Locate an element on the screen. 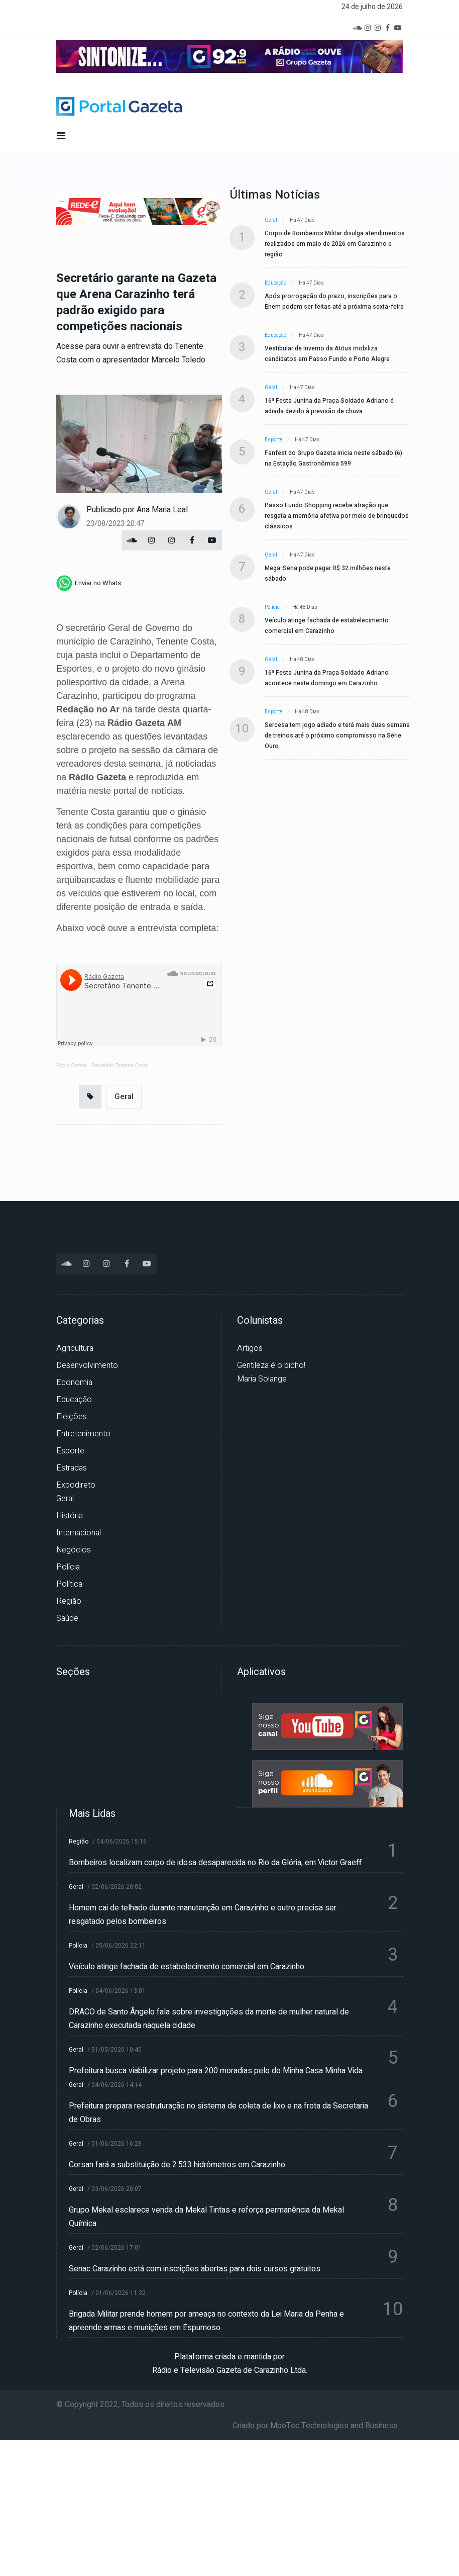 The height and width of the screenshot is (2576, 459). Estradas is located at coordinates (71, 1468).